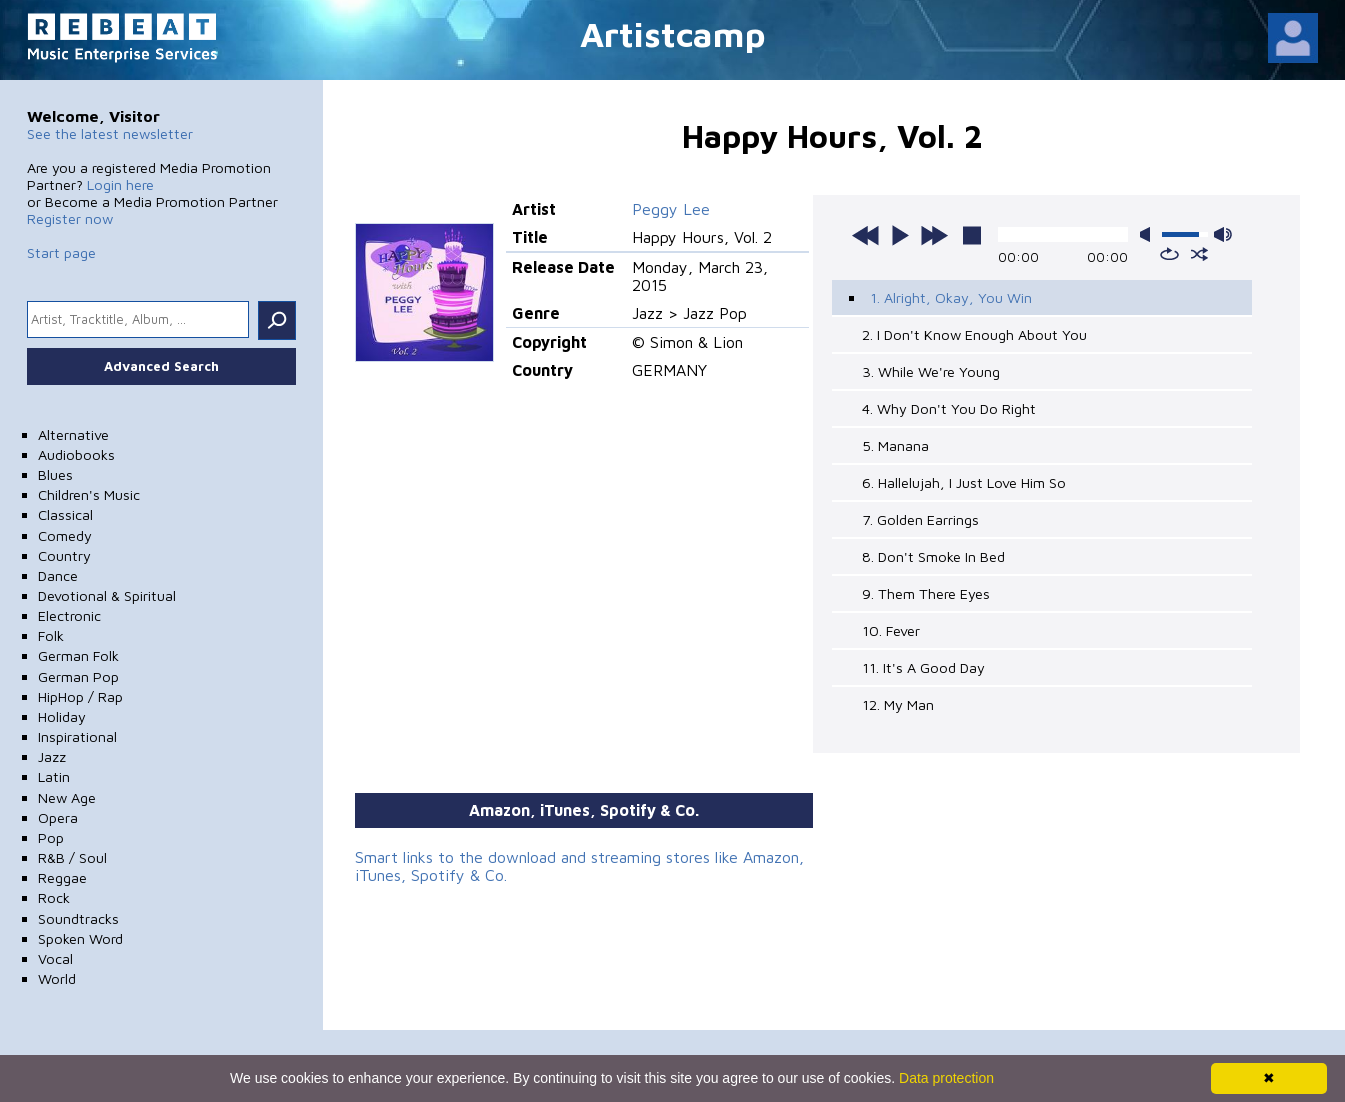 This screenshot has width=1345, height=1102. I want to click on stop, so click(972, 235).